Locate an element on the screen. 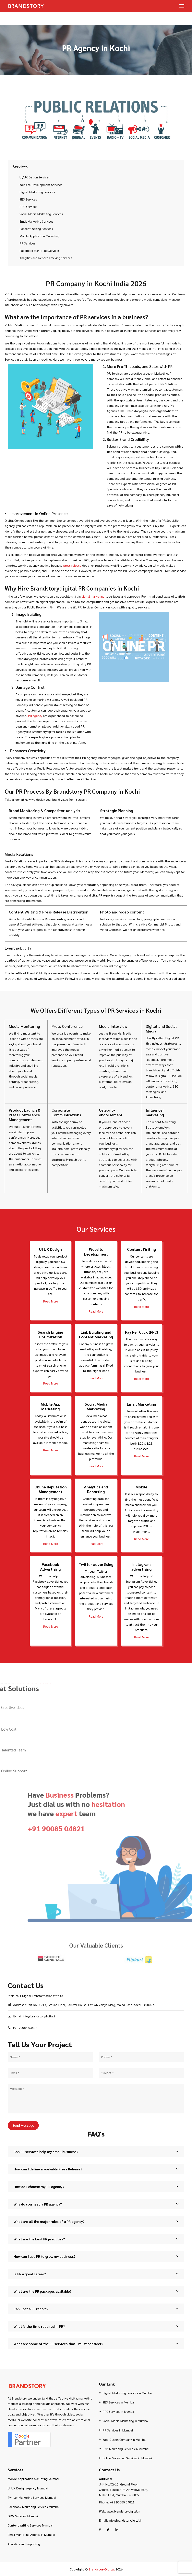 This screenshot has width=192, height=2576. SEO Services in Mumbai is located at coordinates (118, 2402).